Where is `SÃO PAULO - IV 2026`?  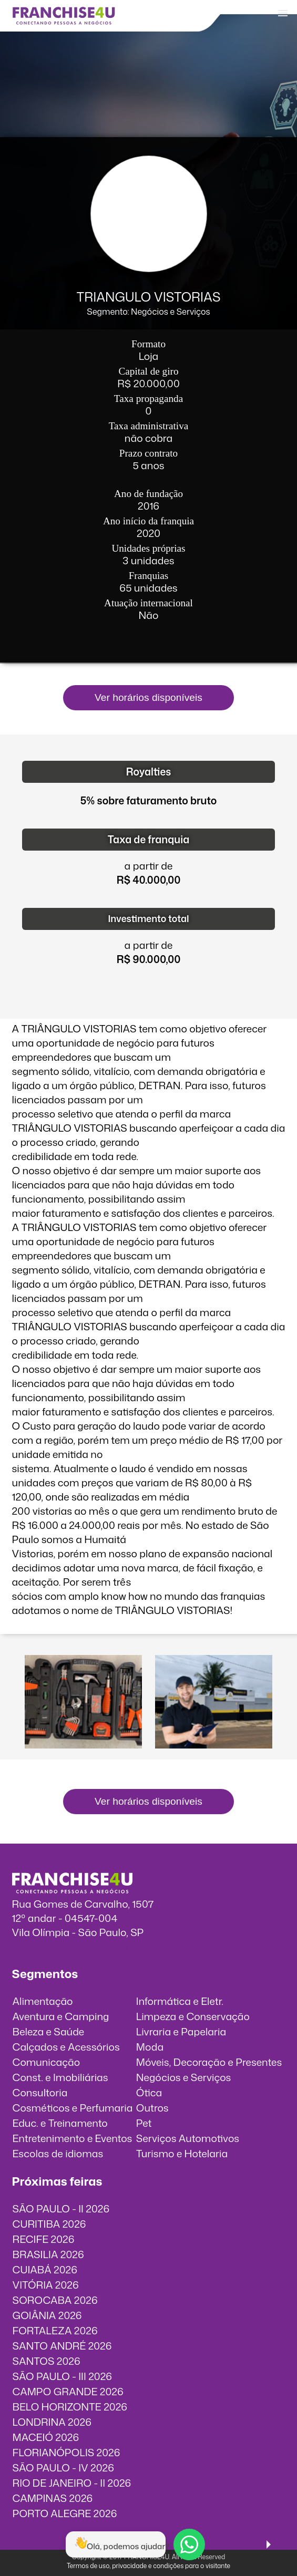
SÃO PAULO - IV 2026 is located at coordinates (63, 2467).